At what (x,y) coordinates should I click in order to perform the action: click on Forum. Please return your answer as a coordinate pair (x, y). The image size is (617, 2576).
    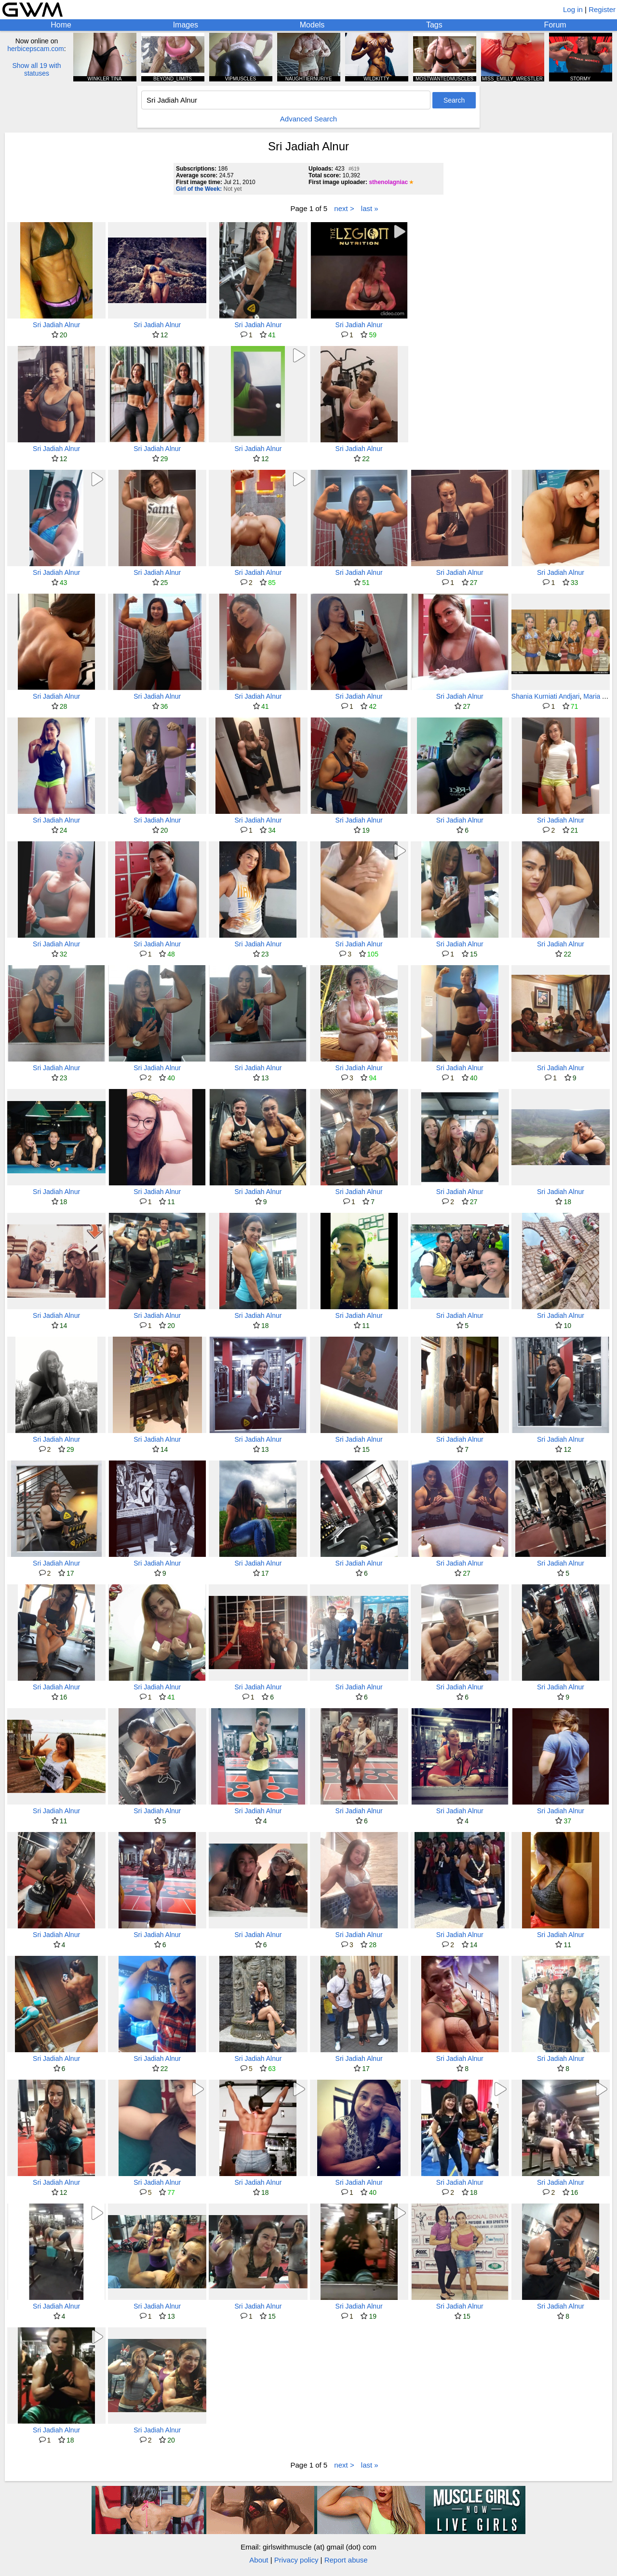
    Looking at the image, I should click on (555, 25).